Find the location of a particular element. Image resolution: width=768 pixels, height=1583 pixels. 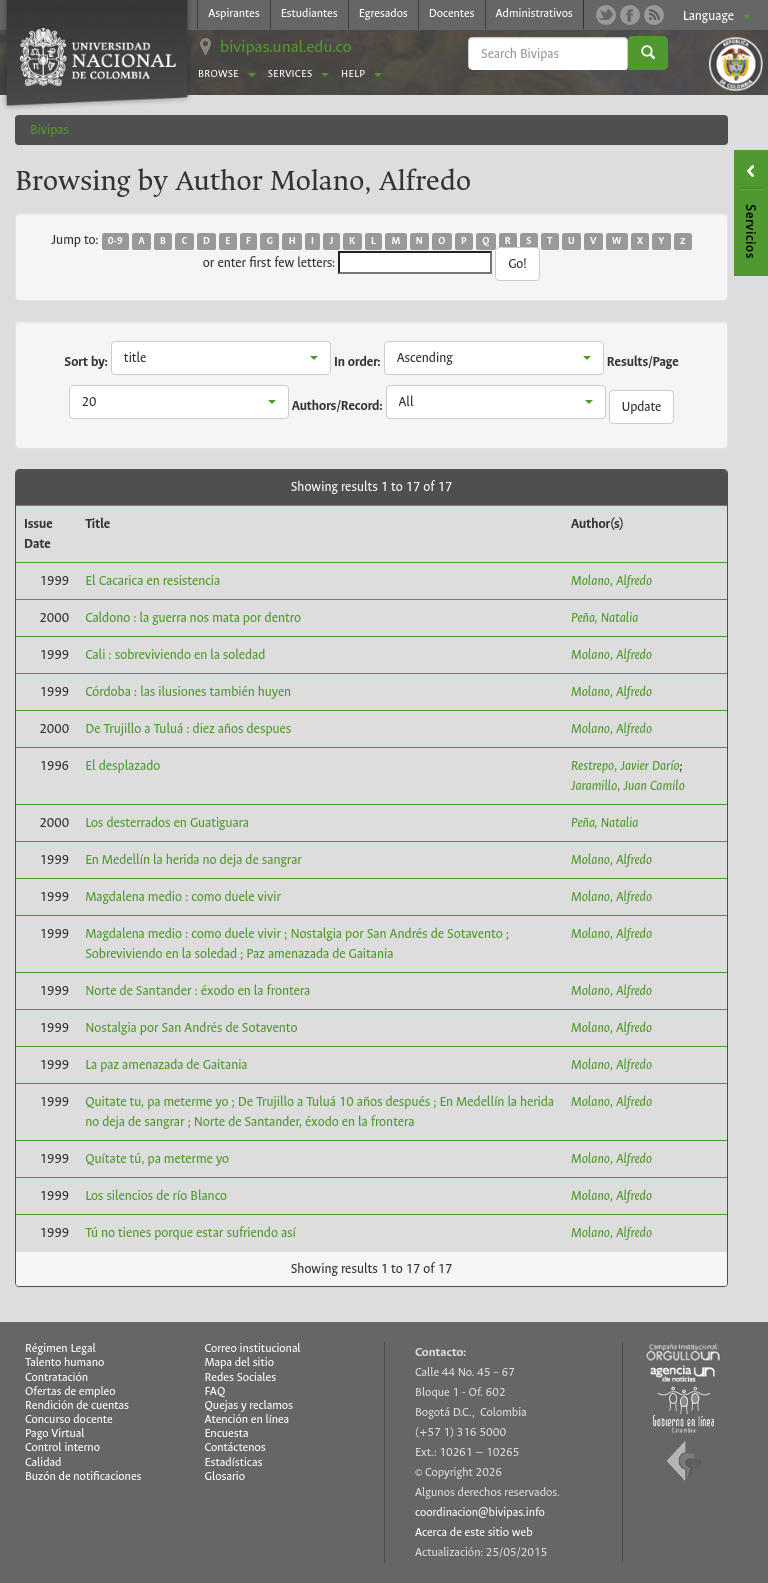

Encuesta is located at coordinates (227, 1433).